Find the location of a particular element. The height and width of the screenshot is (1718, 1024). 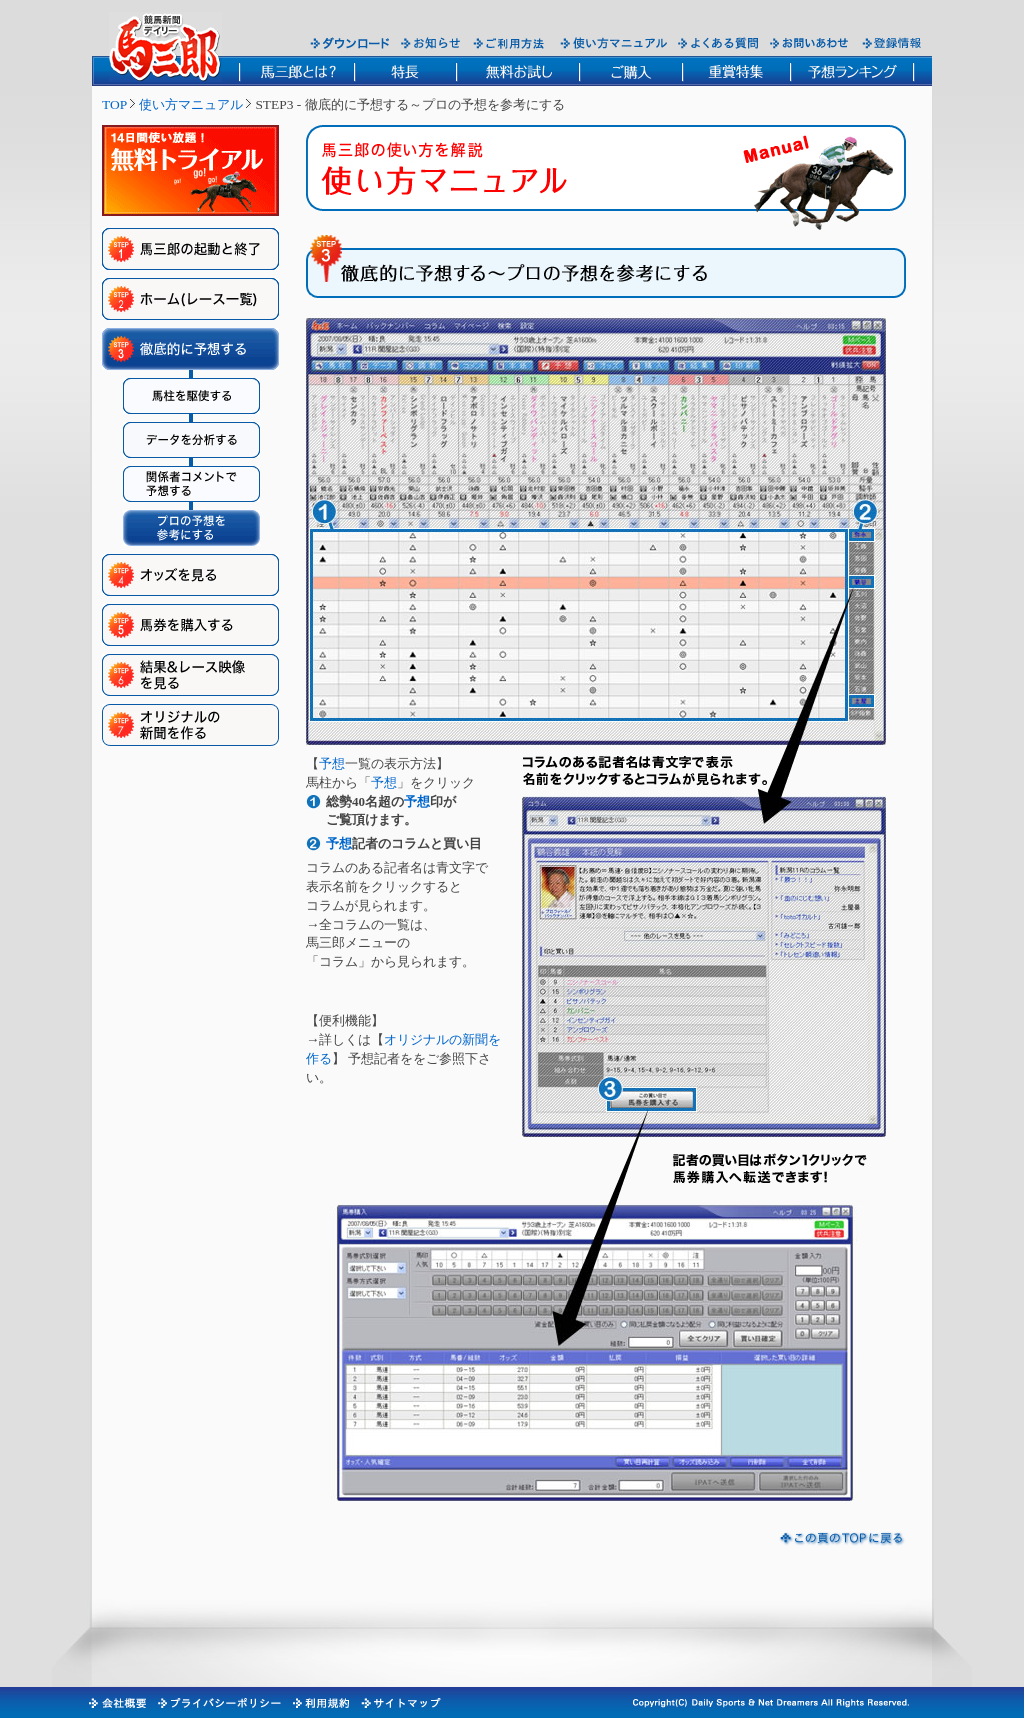

TOP is located at coordinates (114, 104).